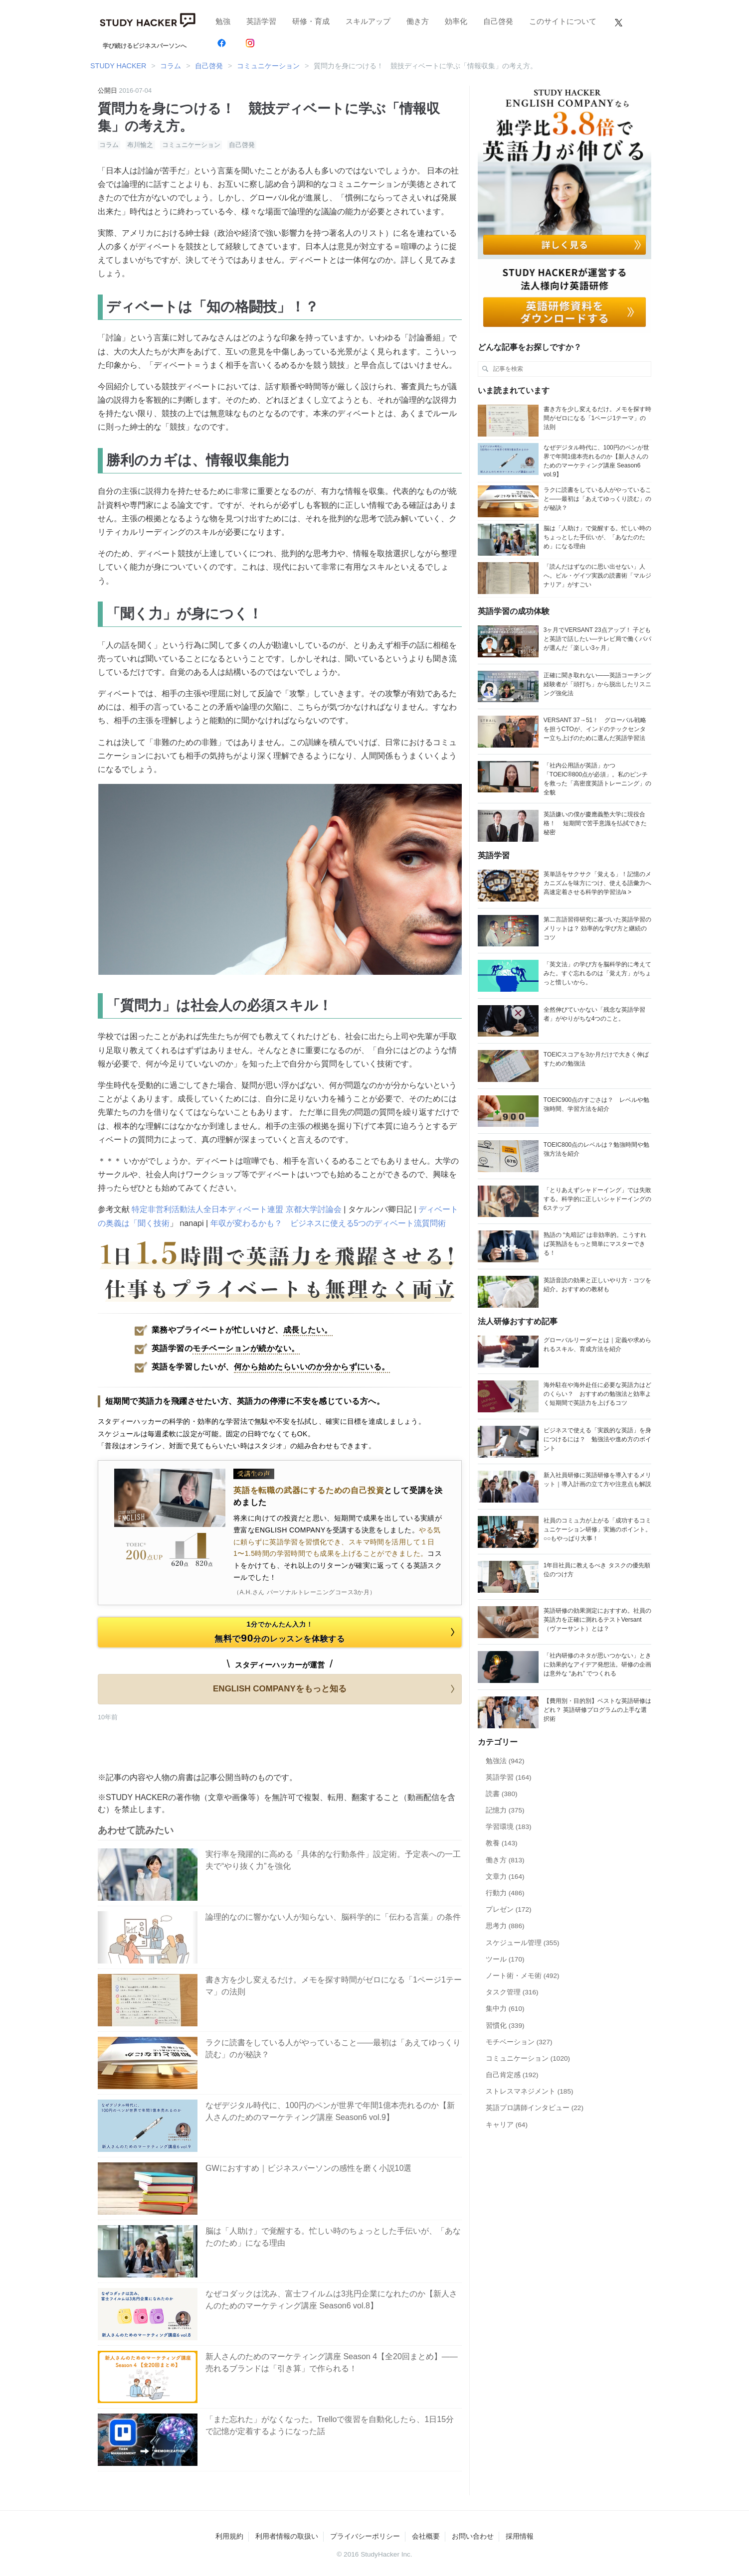 The width and height of the screenshot is (749, 2576). What do you see at coordinates (207, 1209) in the screenshot?
I see `特定非営利活動法人全日本ディベート連盟` at bounding box center [207, 1209].